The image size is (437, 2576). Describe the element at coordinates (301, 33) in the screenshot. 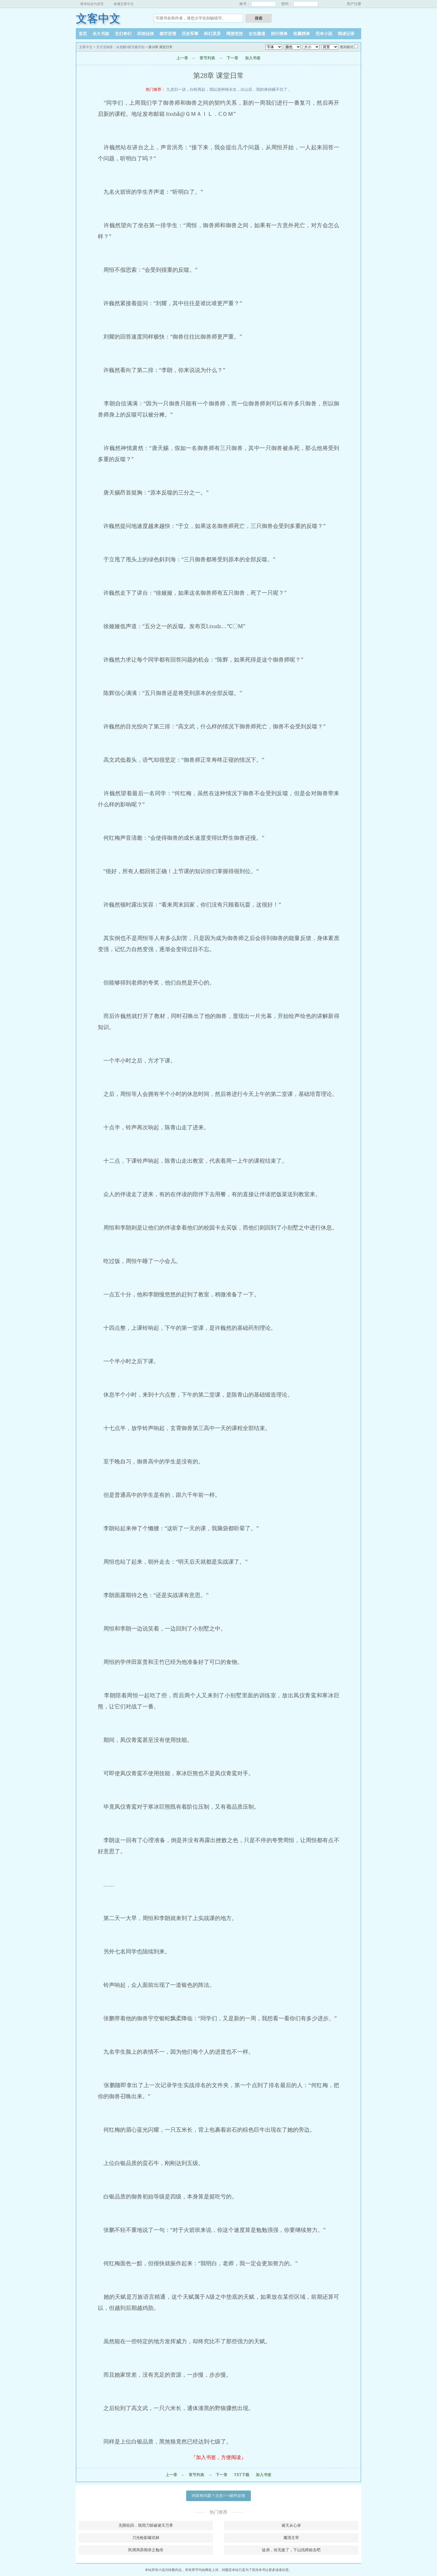

I see `收藏榜单` at that location.